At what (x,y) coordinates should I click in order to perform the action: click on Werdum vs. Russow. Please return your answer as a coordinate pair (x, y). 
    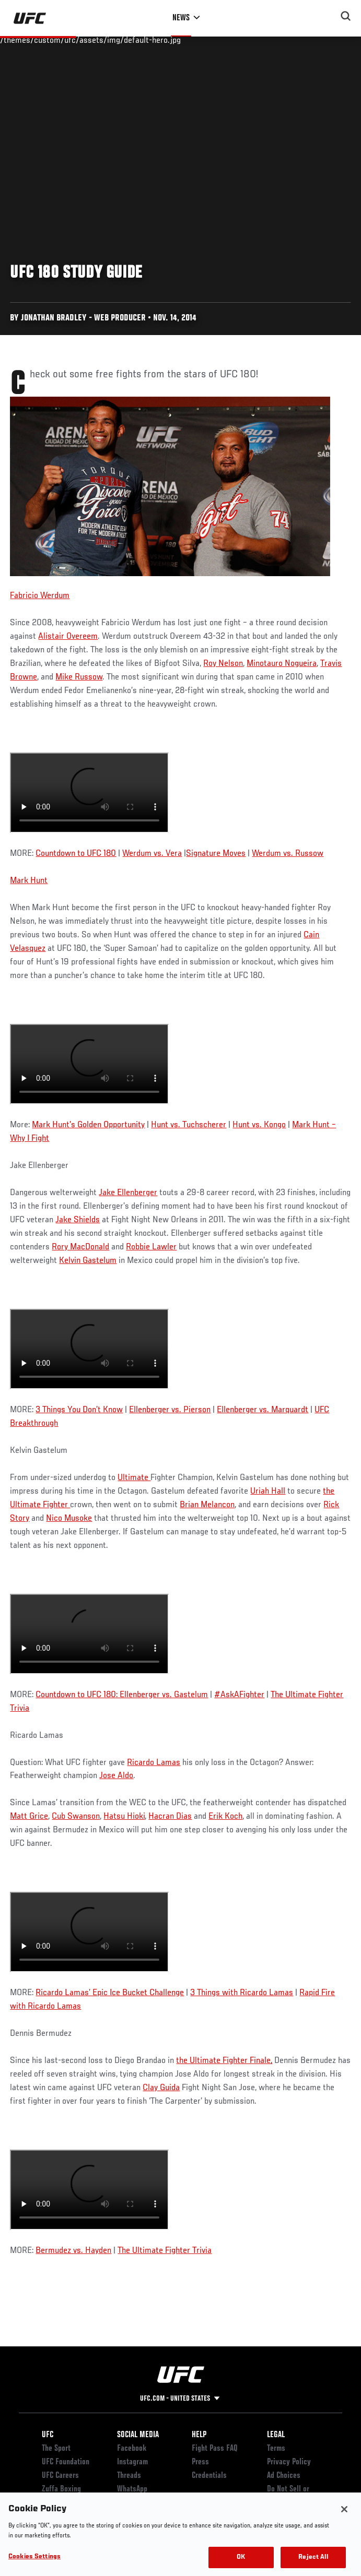
    Looking at the image, I should click on (287, 853).